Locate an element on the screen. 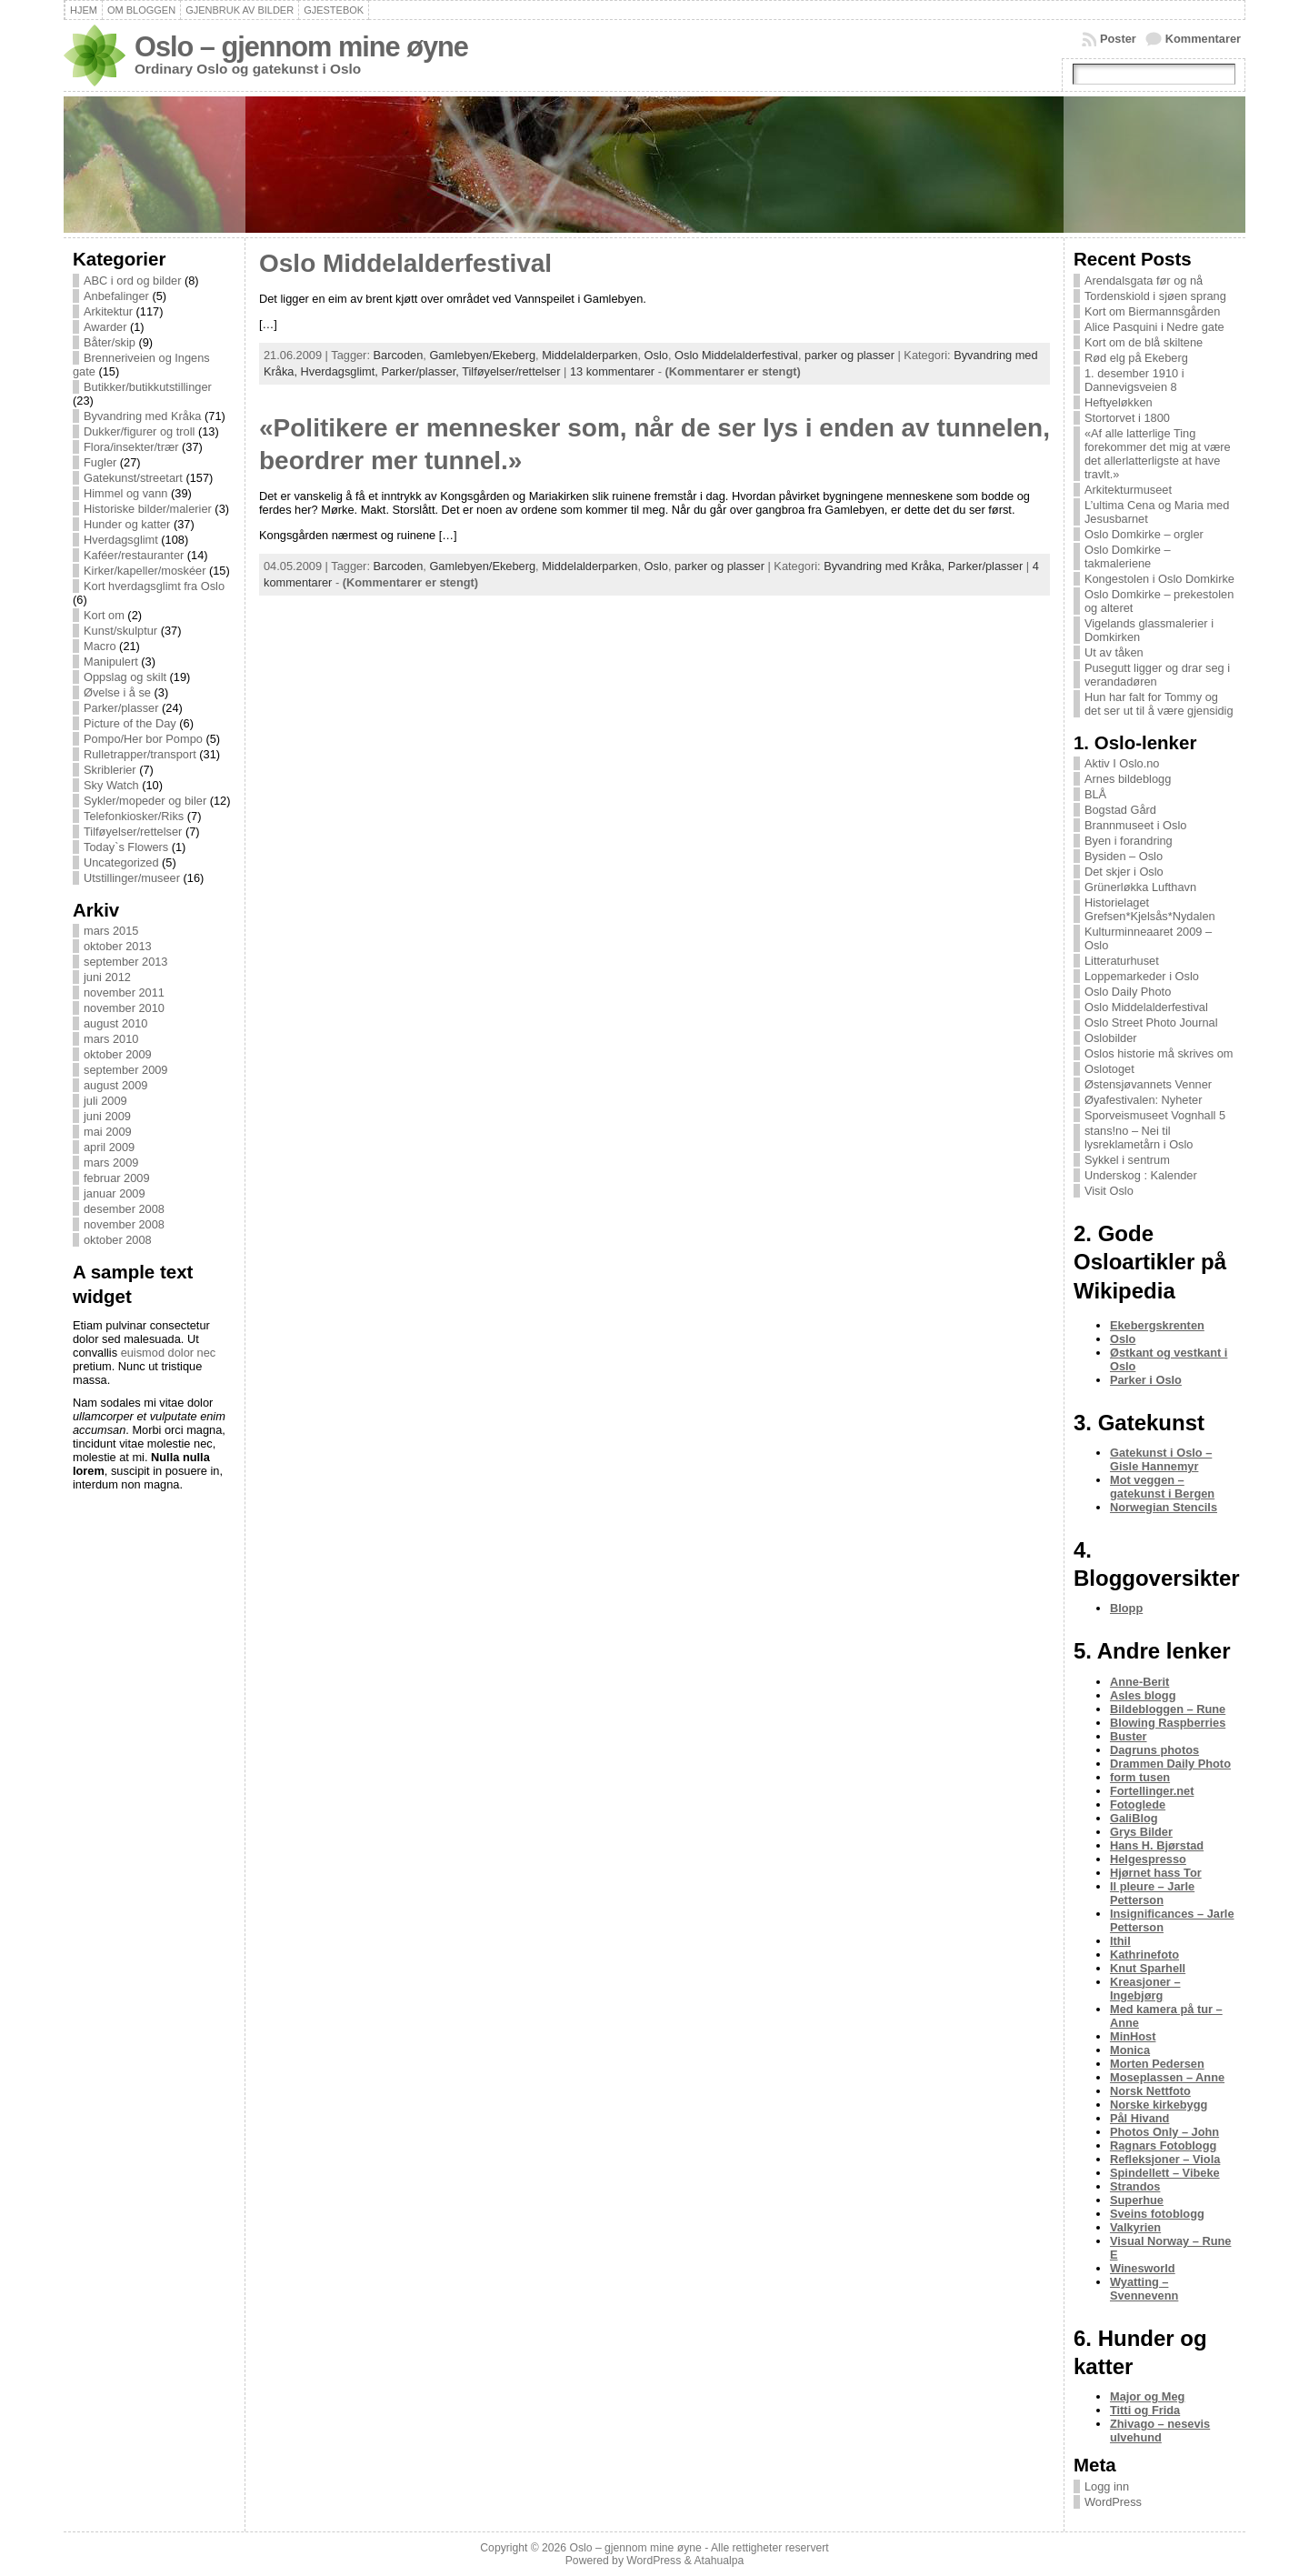 The image size is (1309, 2576). Parker i Oslo is located at coordinates (1146, 1380).